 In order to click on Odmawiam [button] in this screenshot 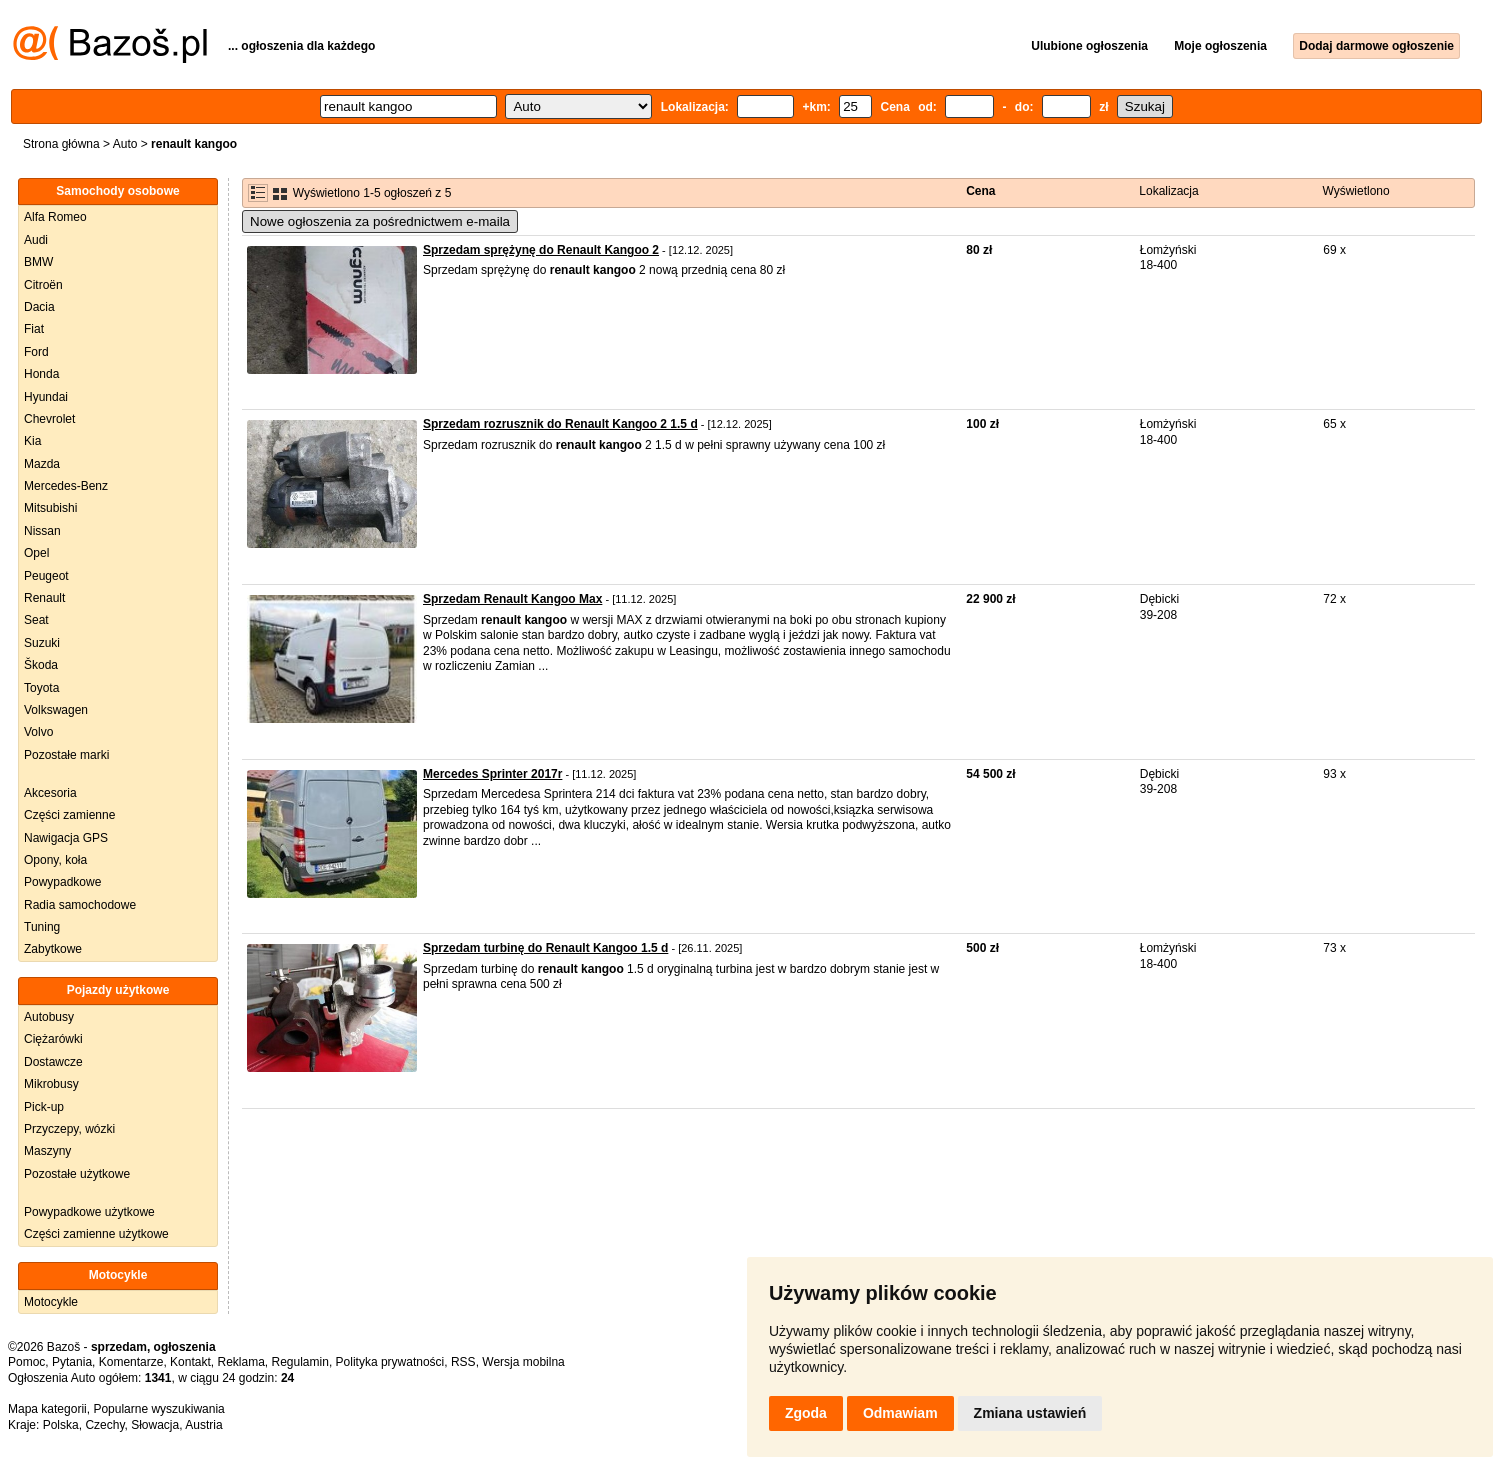, I will do `click(900, 1413)`.